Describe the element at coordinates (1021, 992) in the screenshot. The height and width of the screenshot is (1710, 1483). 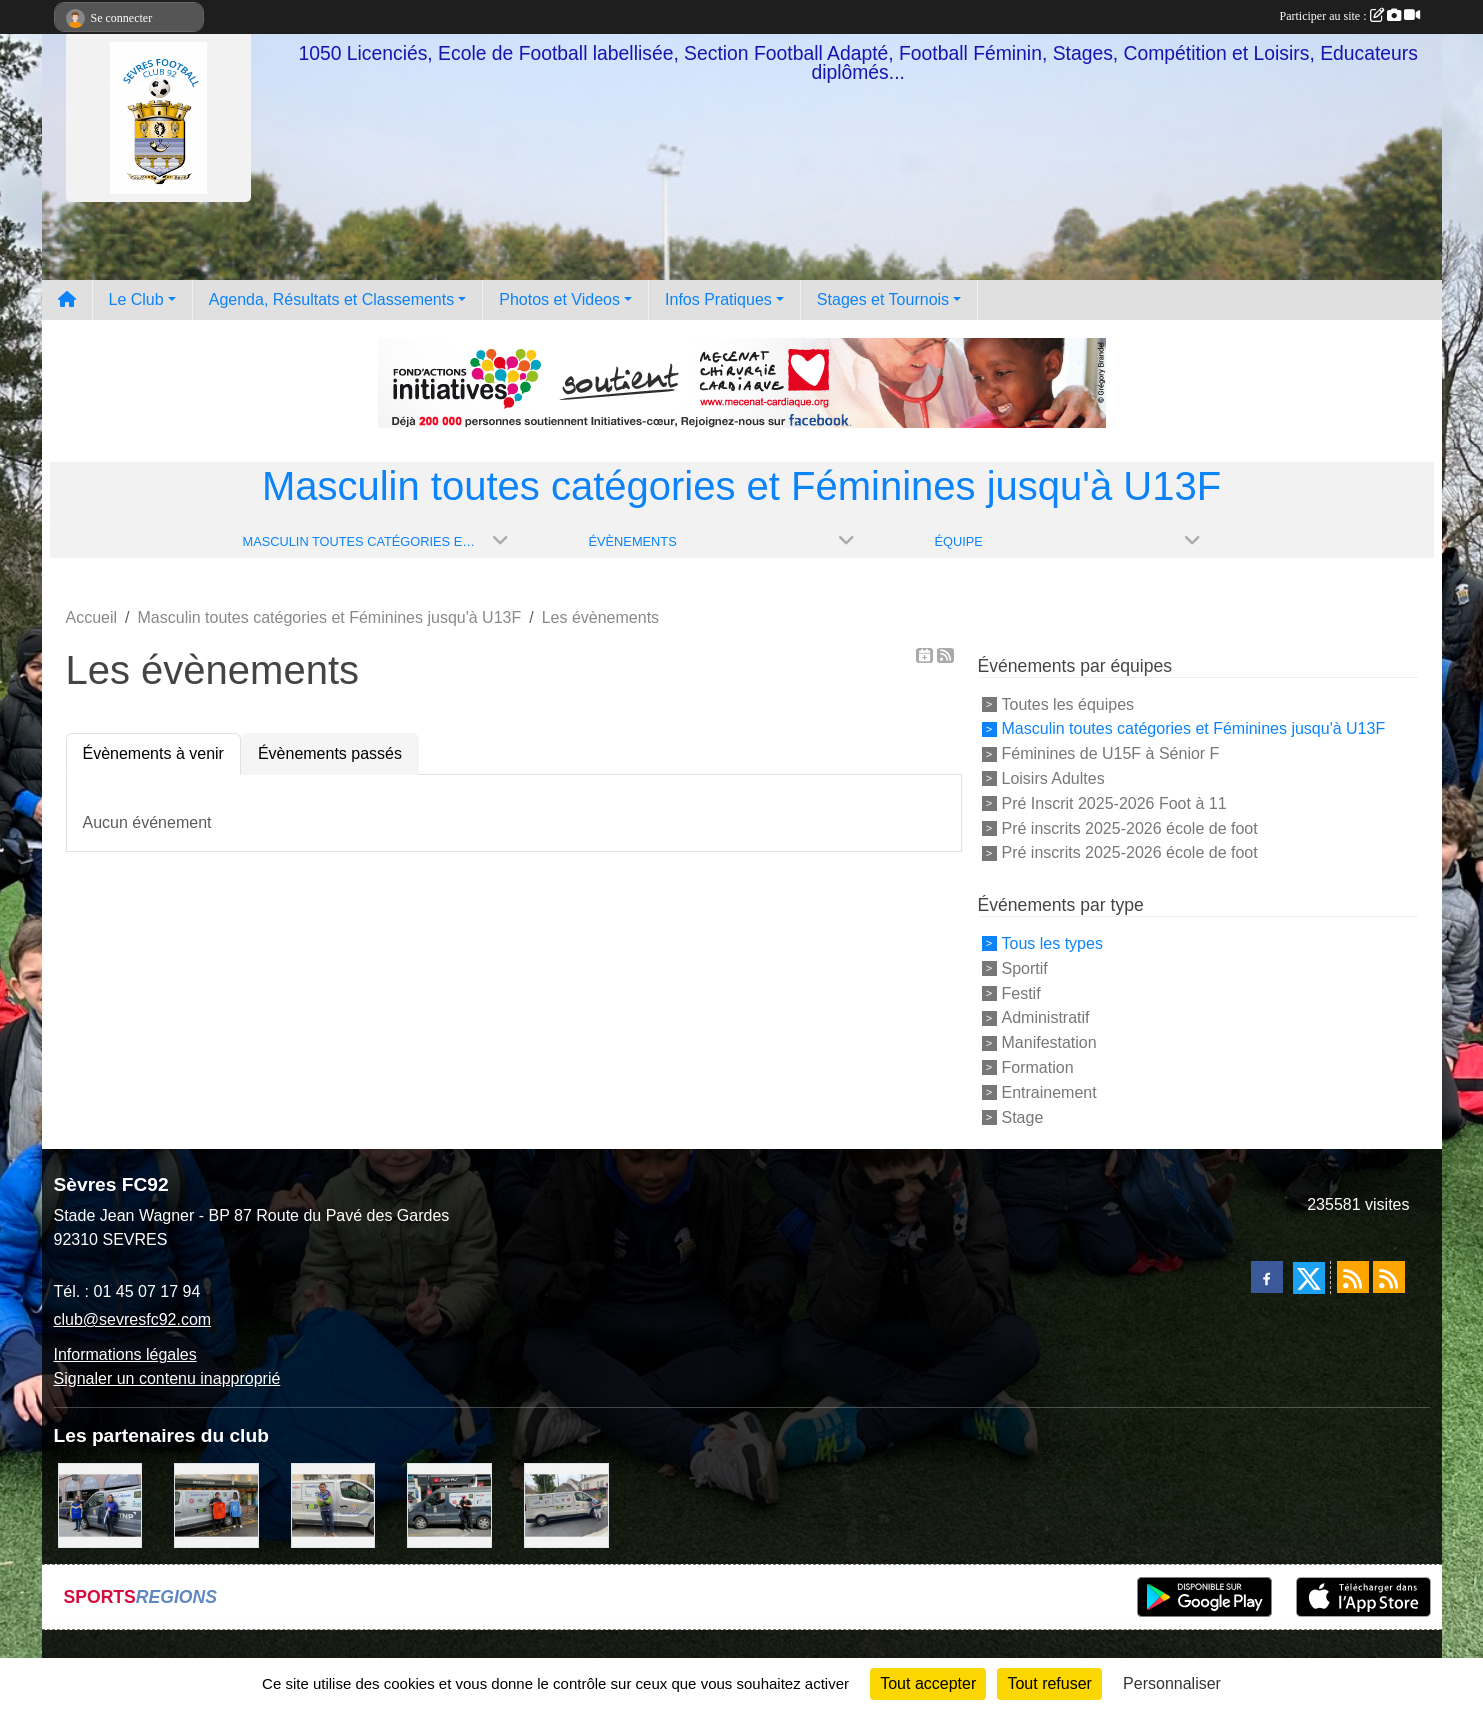
I see `Festif` at that location.